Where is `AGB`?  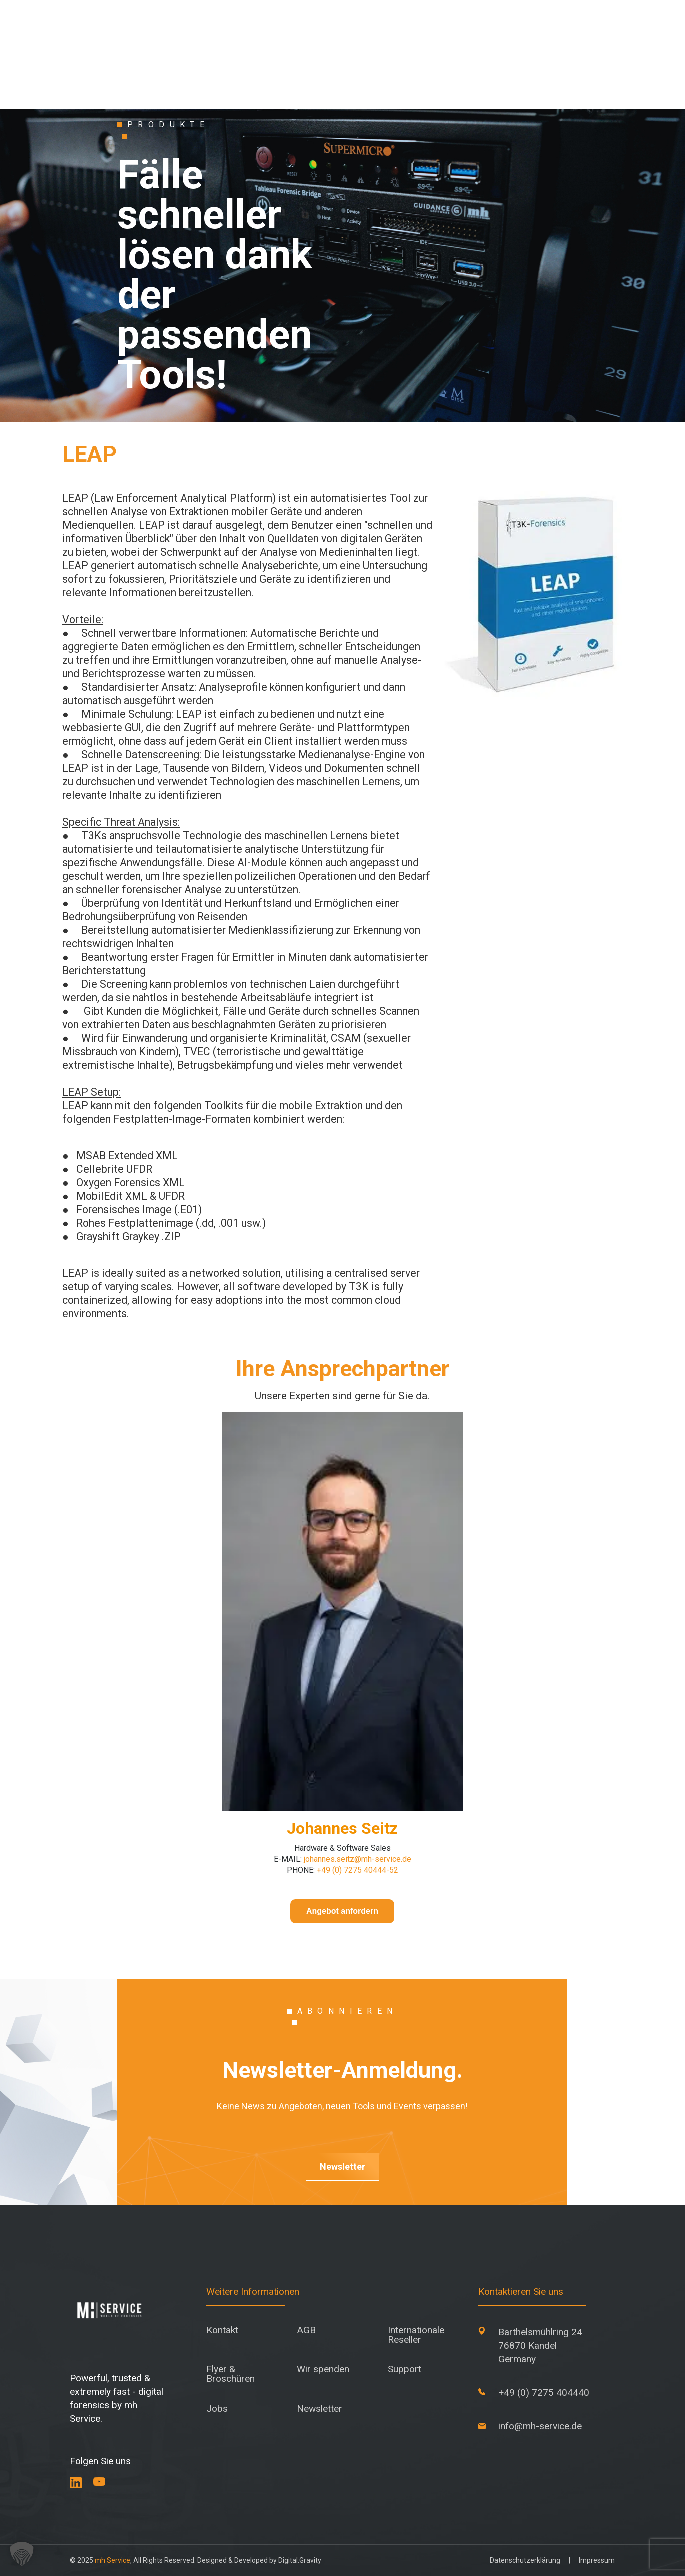
AGB is located at coordinates (306, 2330).